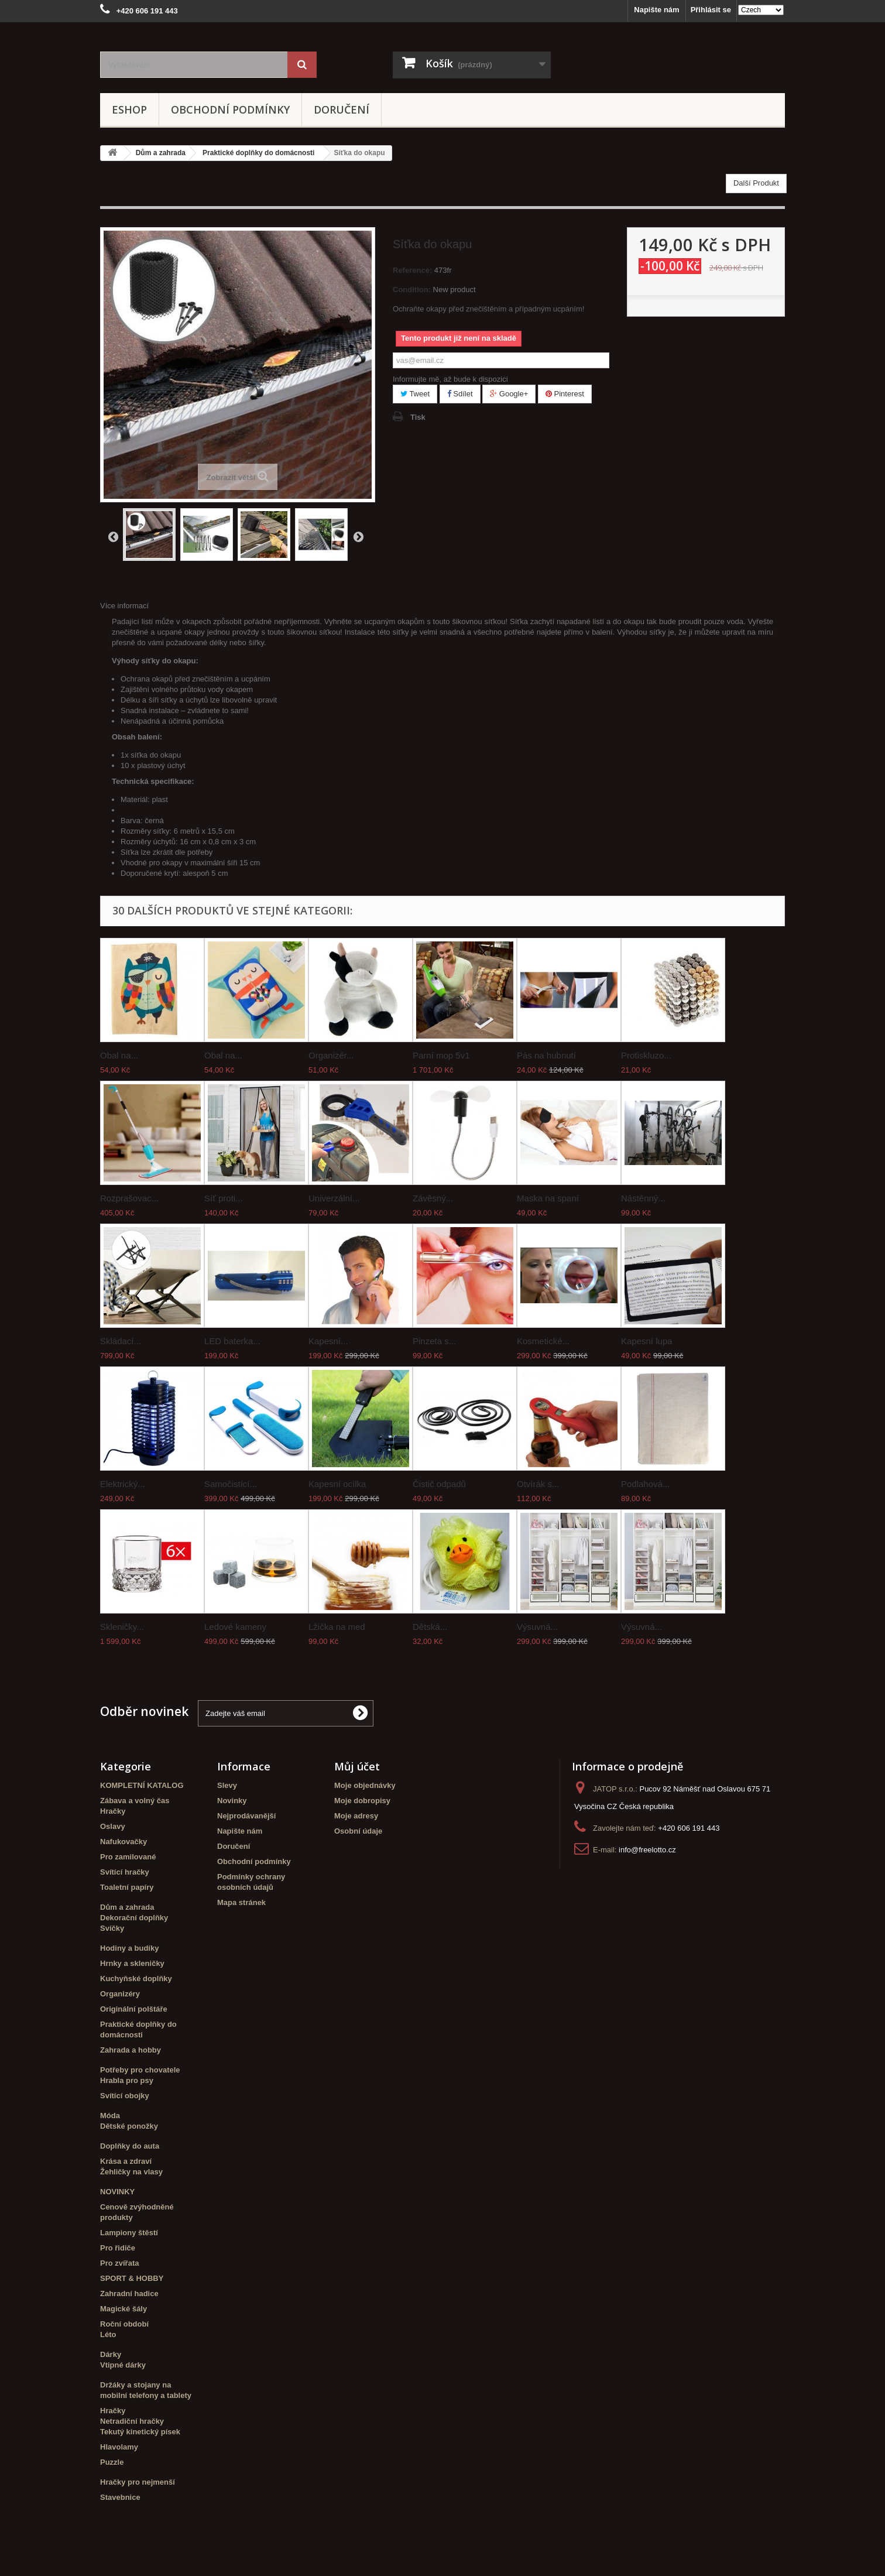 The width and height of the screenshot is (885, 2576). What do you see at coordinates (230, 109) in the screenshot?
I see `Obchodní podmínky` at bounding box center [230, 109].